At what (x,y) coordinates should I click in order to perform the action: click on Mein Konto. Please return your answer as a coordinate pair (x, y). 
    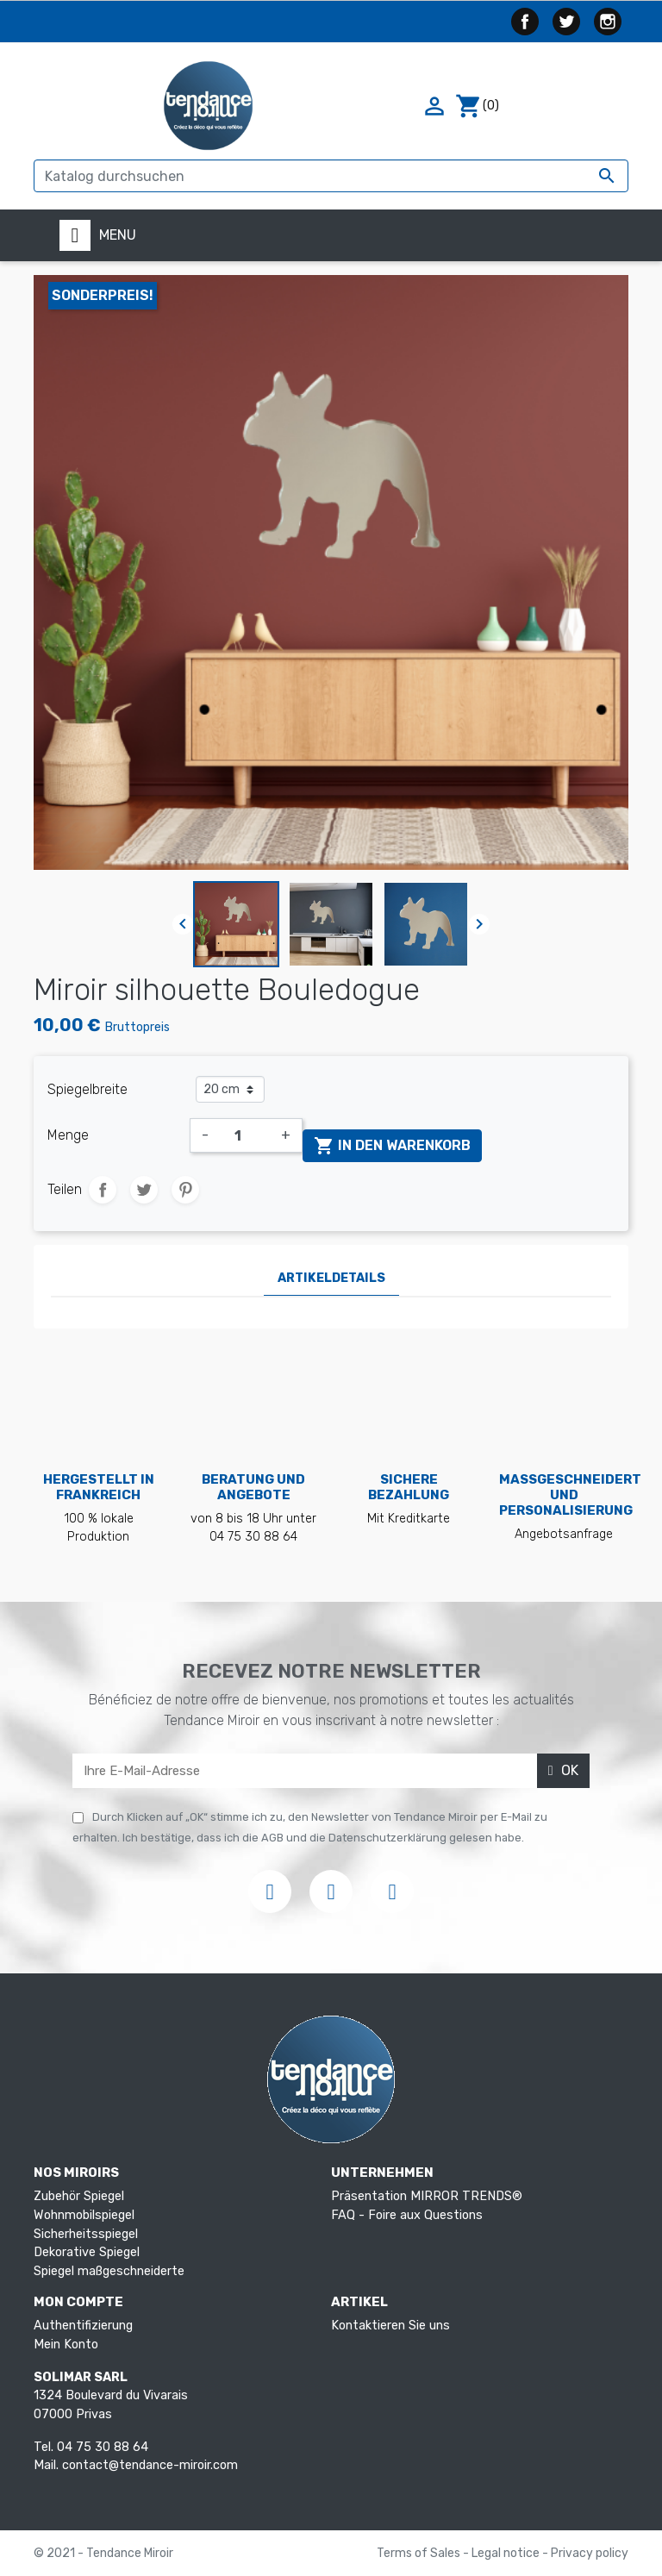
    Looking at the image, I should click on (66, 2344).